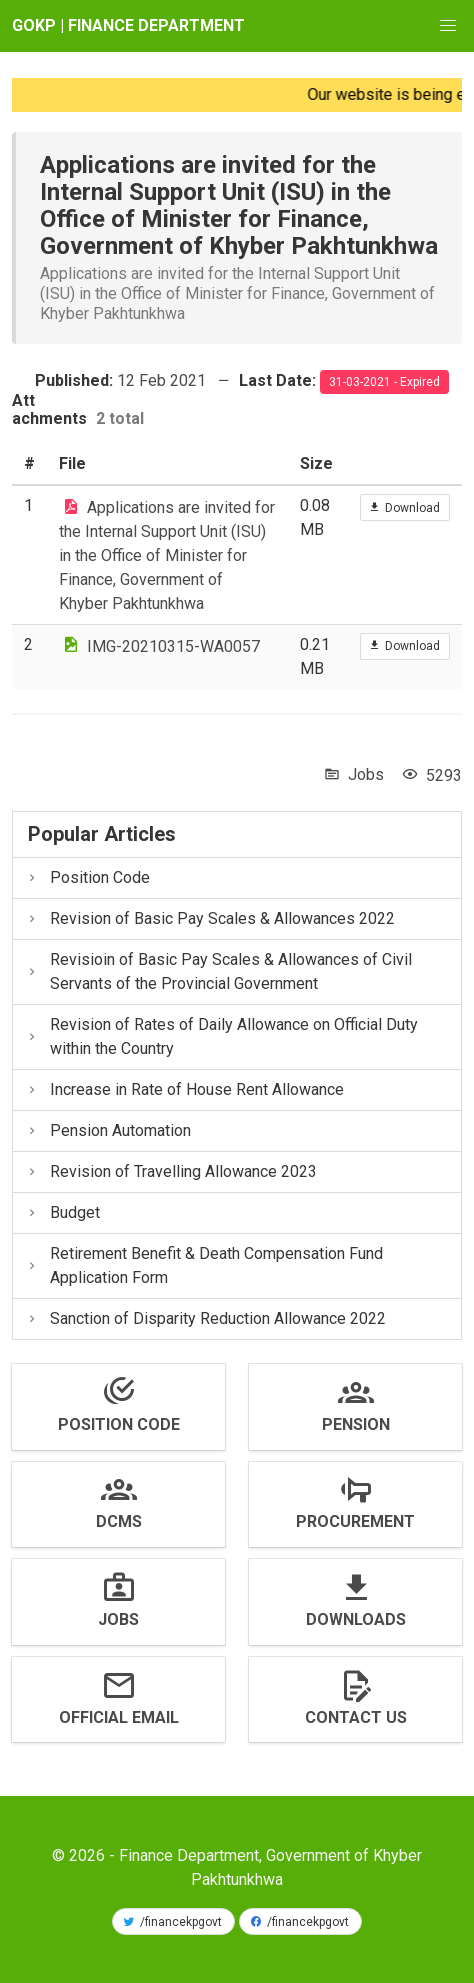  I want to click on Position Code, so click(87, 877).